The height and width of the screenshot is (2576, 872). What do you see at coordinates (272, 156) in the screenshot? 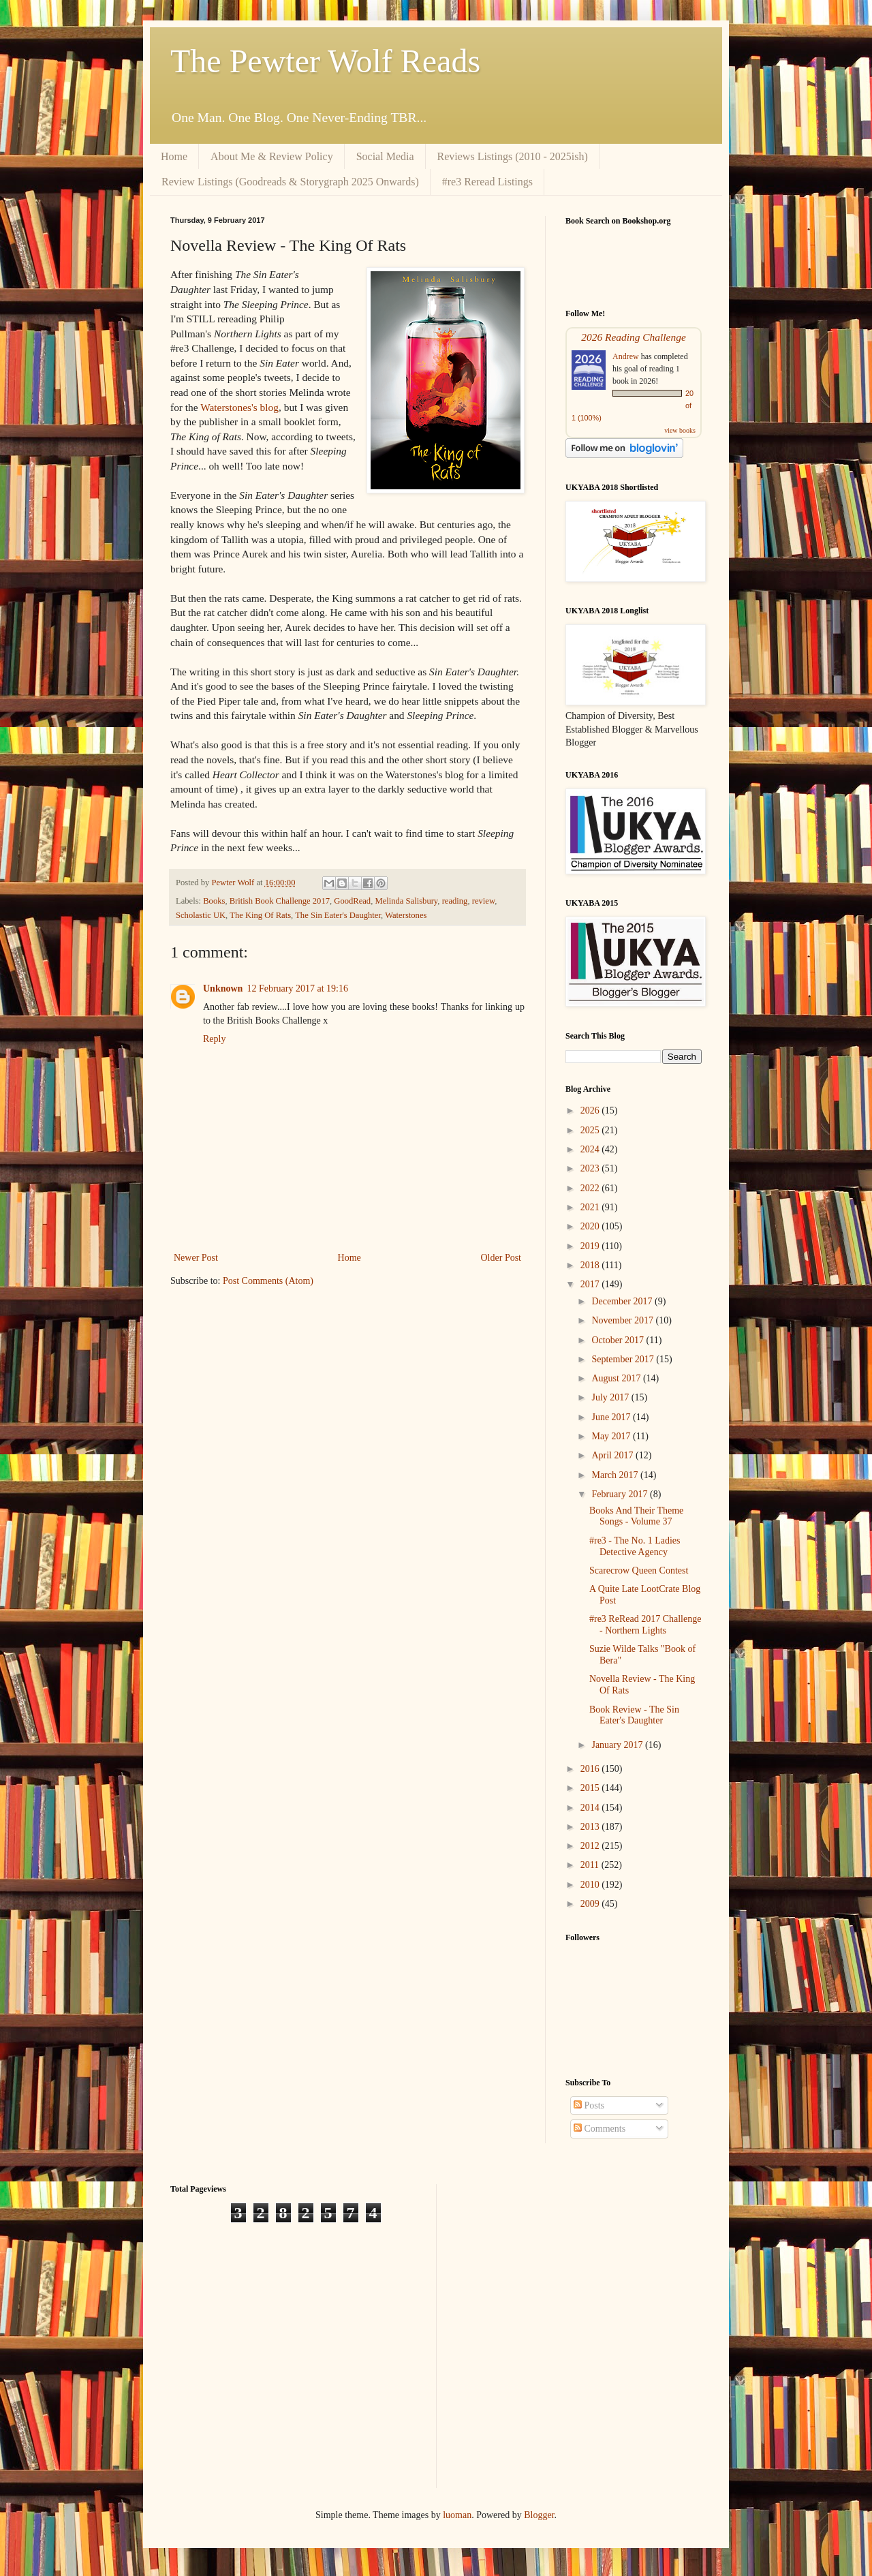
I see `About Me & Review Policy` at bounding box center [272, 156].